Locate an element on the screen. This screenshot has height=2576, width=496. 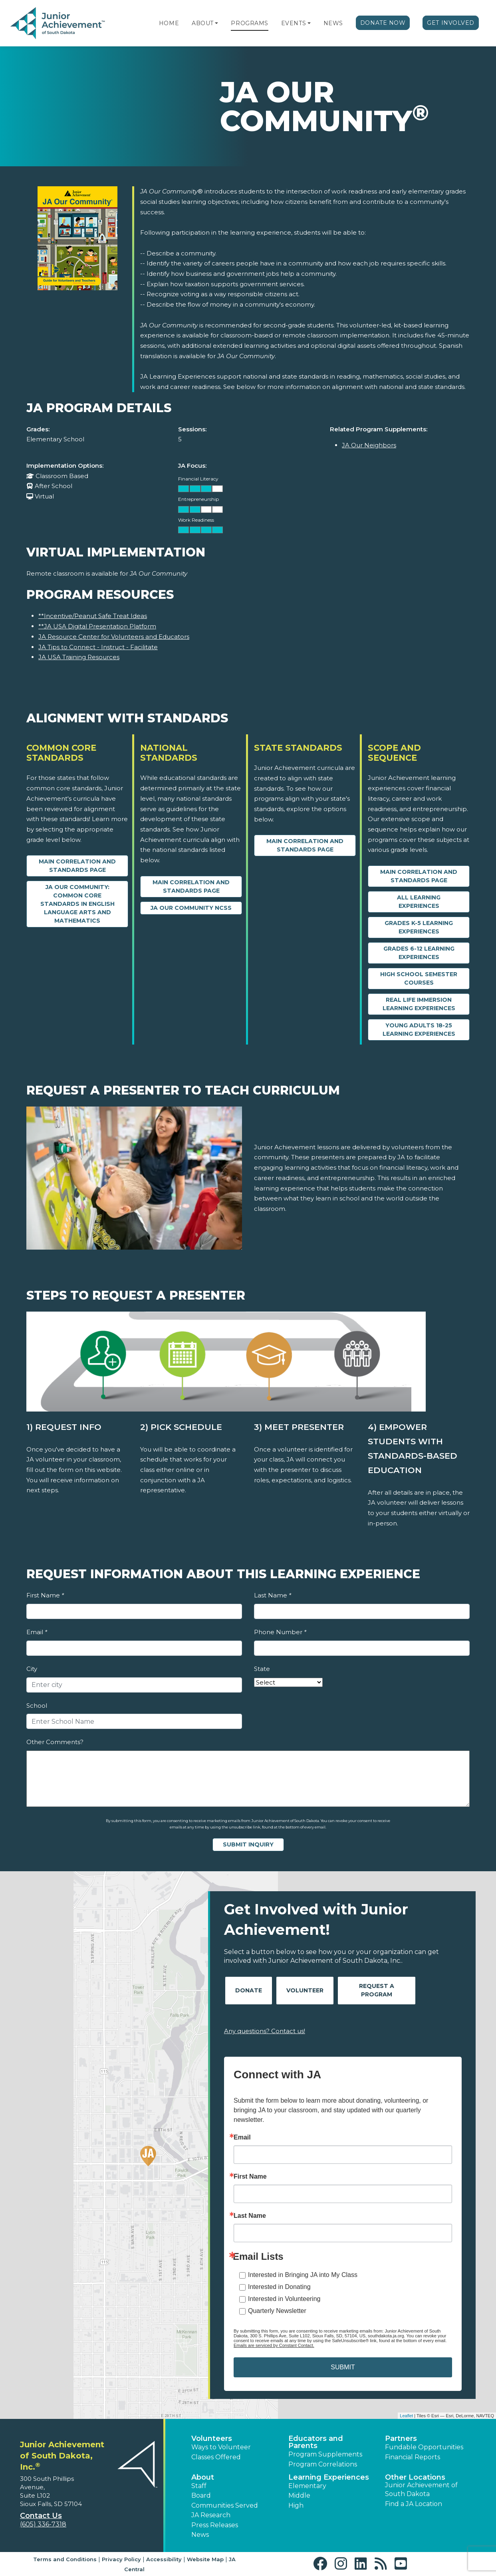
Volunteers [button] is located at coordinates (211, 2438).